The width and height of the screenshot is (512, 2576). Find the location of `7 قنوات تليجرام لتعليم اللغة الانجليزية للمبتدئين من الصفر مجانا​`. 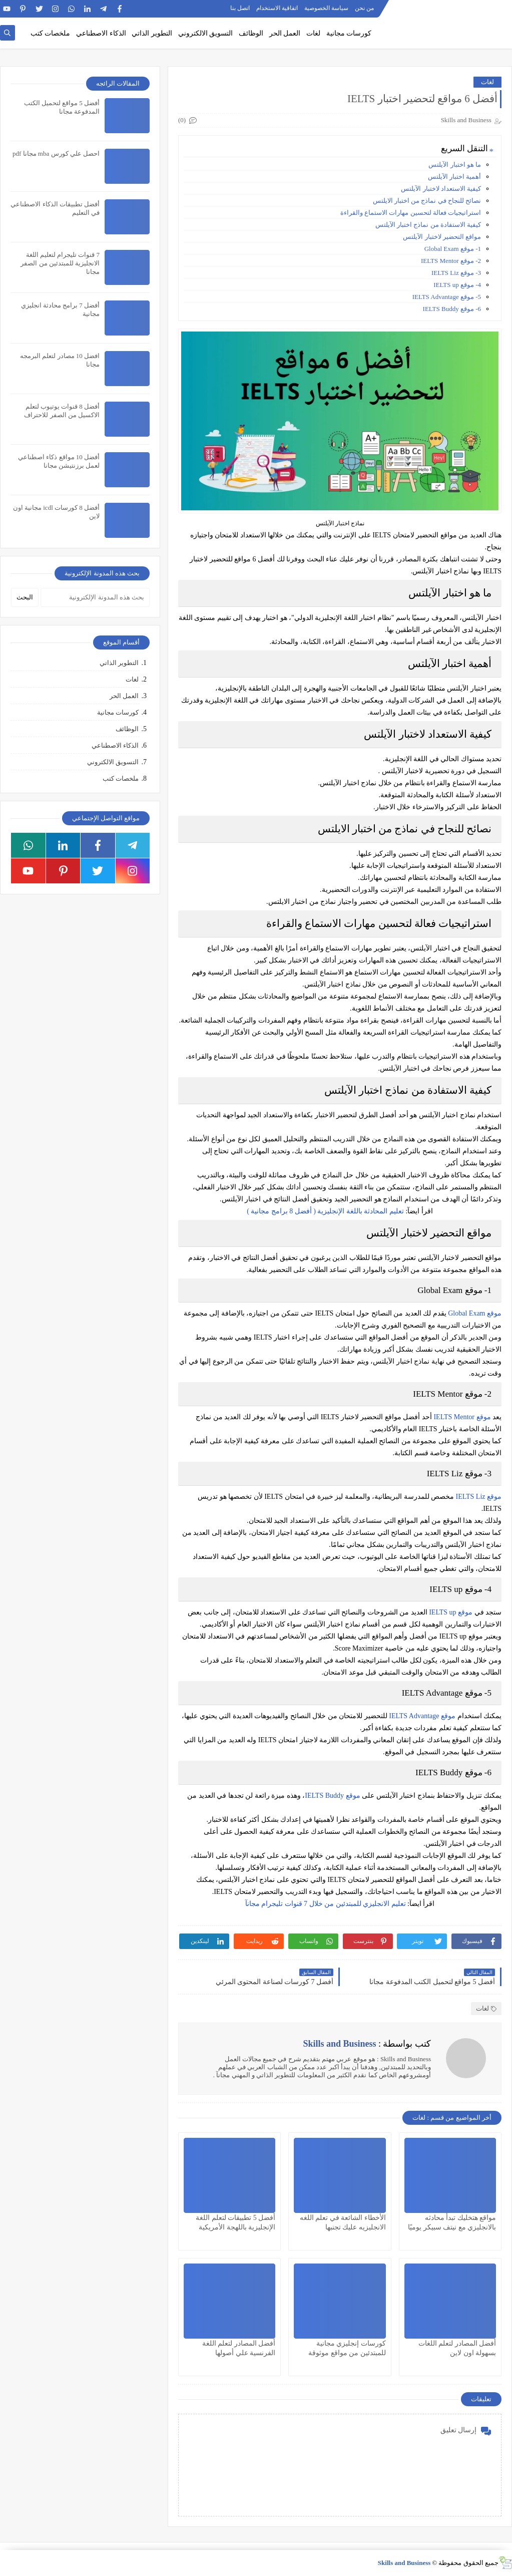

7 قنوات تليجرام لتعليم اللغة الانجليزية للمبتدئين من الصفر مجانا​ is located at coordinates (60, 263).